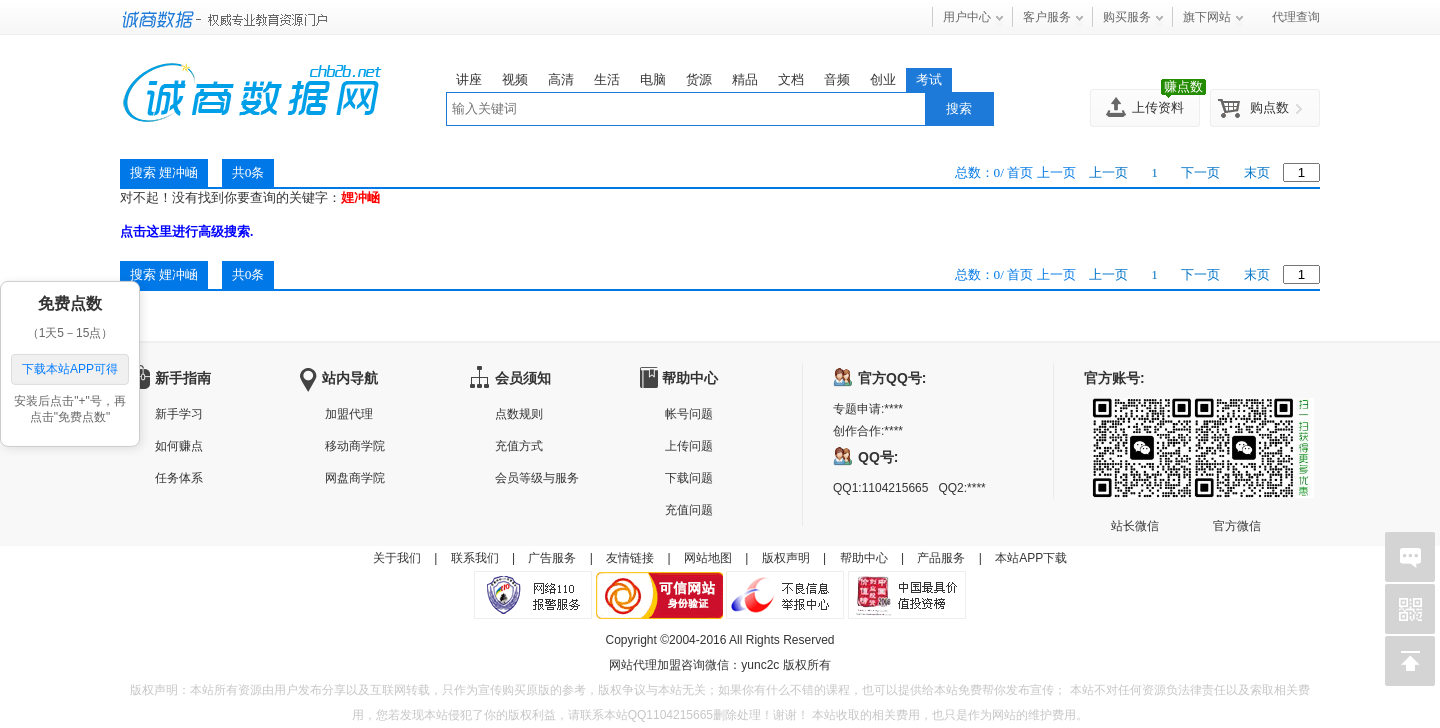 The height and width of the screenshot is (728, 1440). I want to click on 会员等级与服务, so click(537, 478).